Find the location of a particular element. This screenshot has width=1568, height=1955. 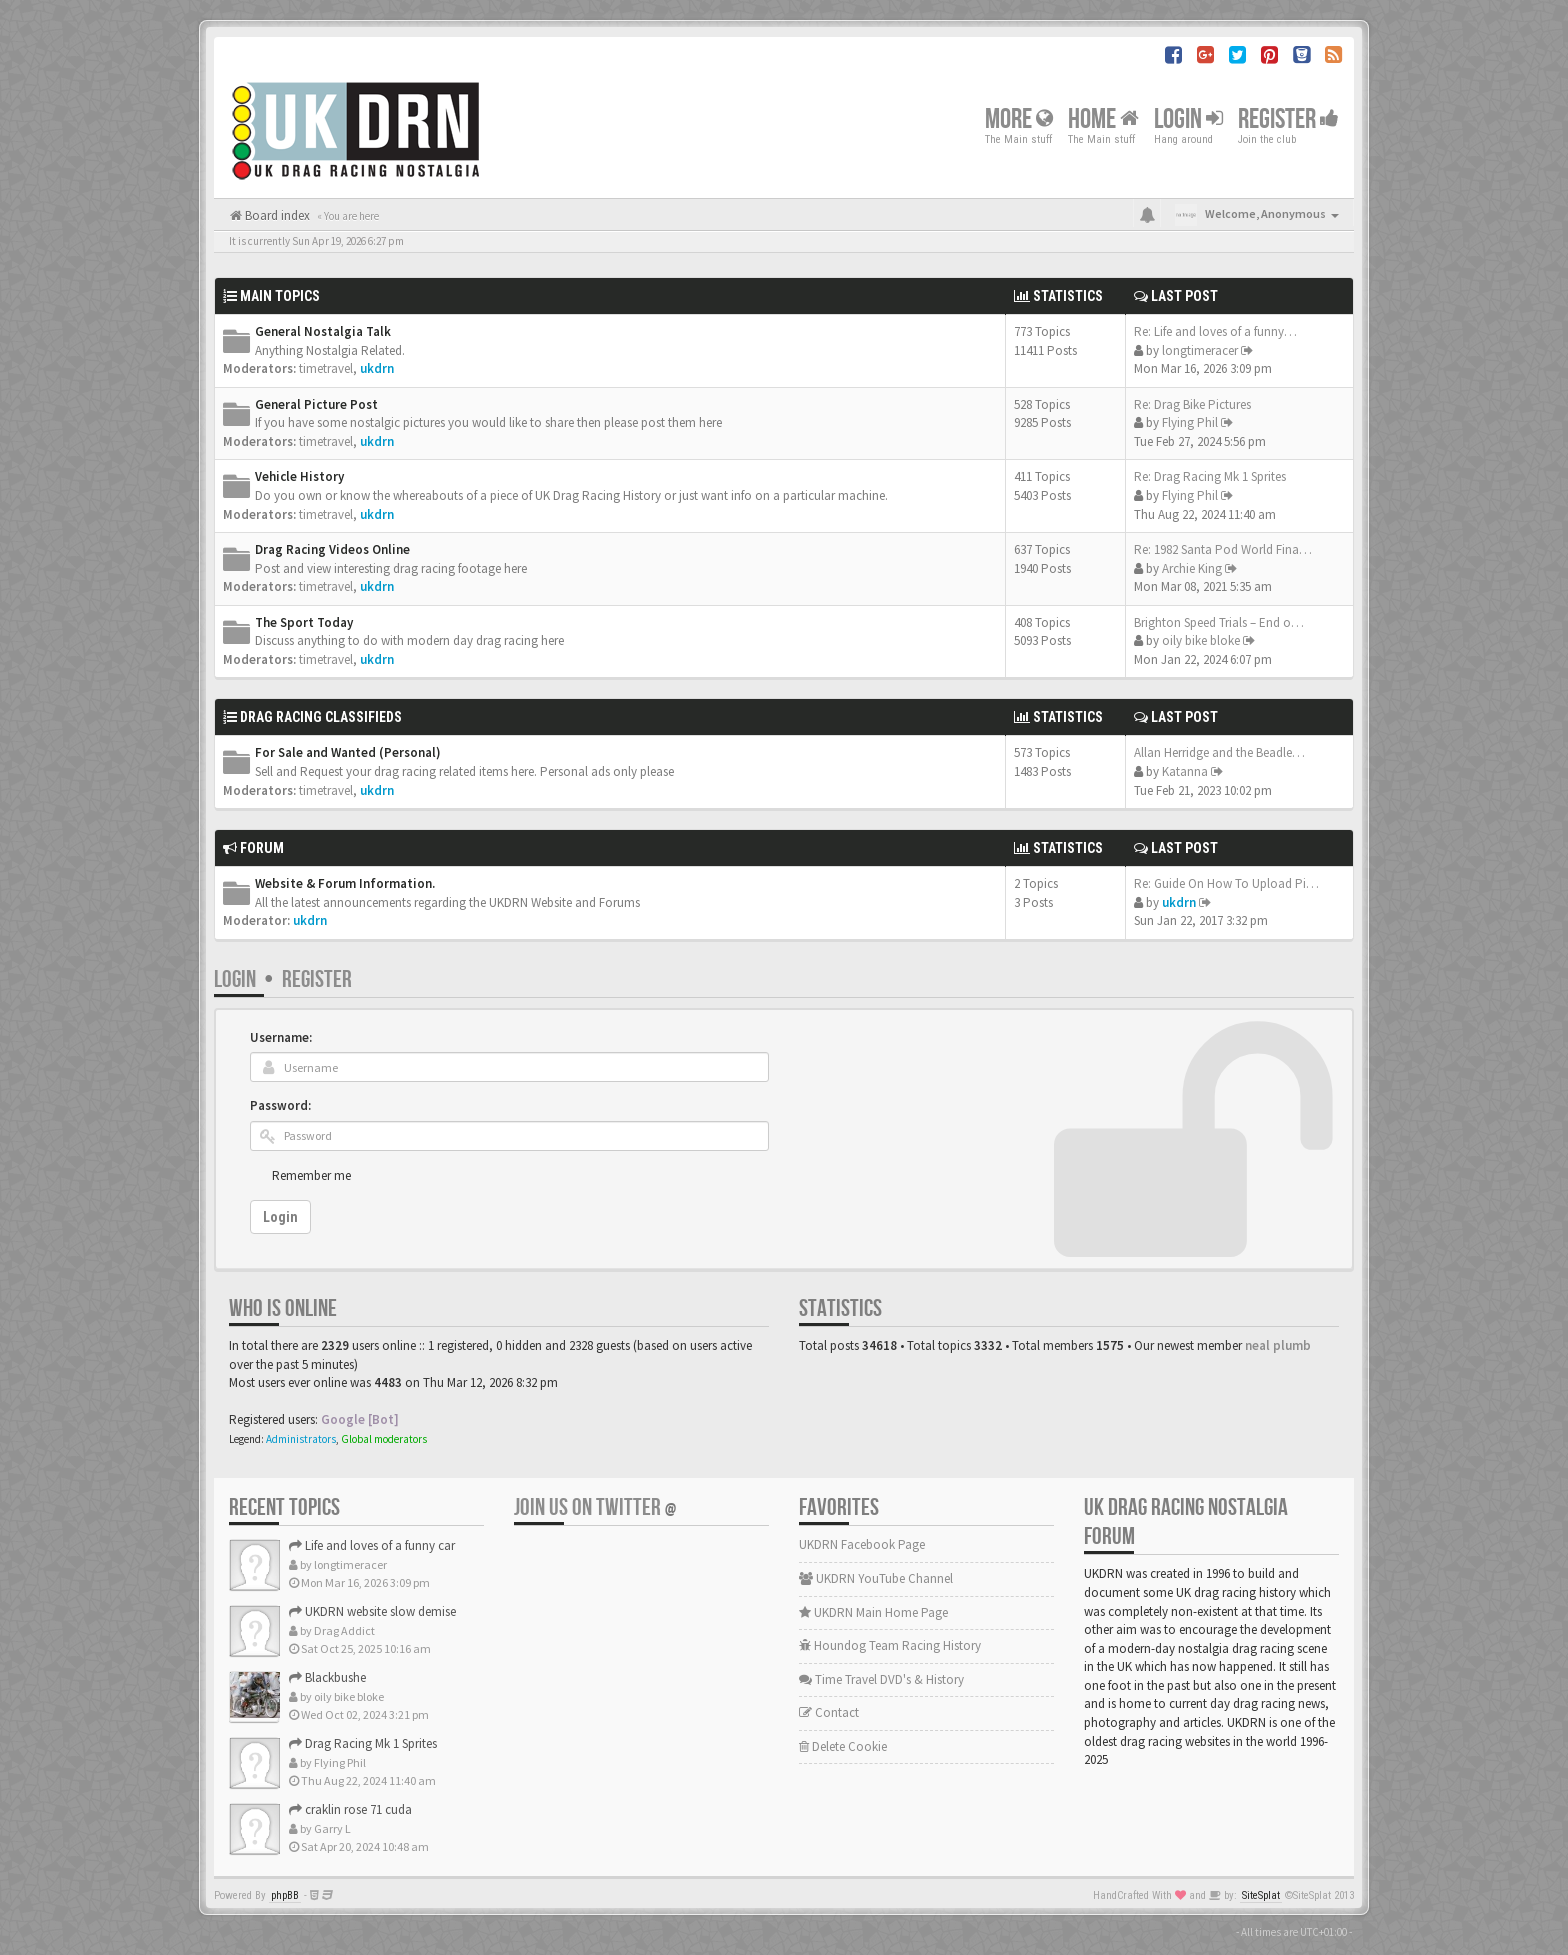

timetravel is located at coordinates (326, 368).